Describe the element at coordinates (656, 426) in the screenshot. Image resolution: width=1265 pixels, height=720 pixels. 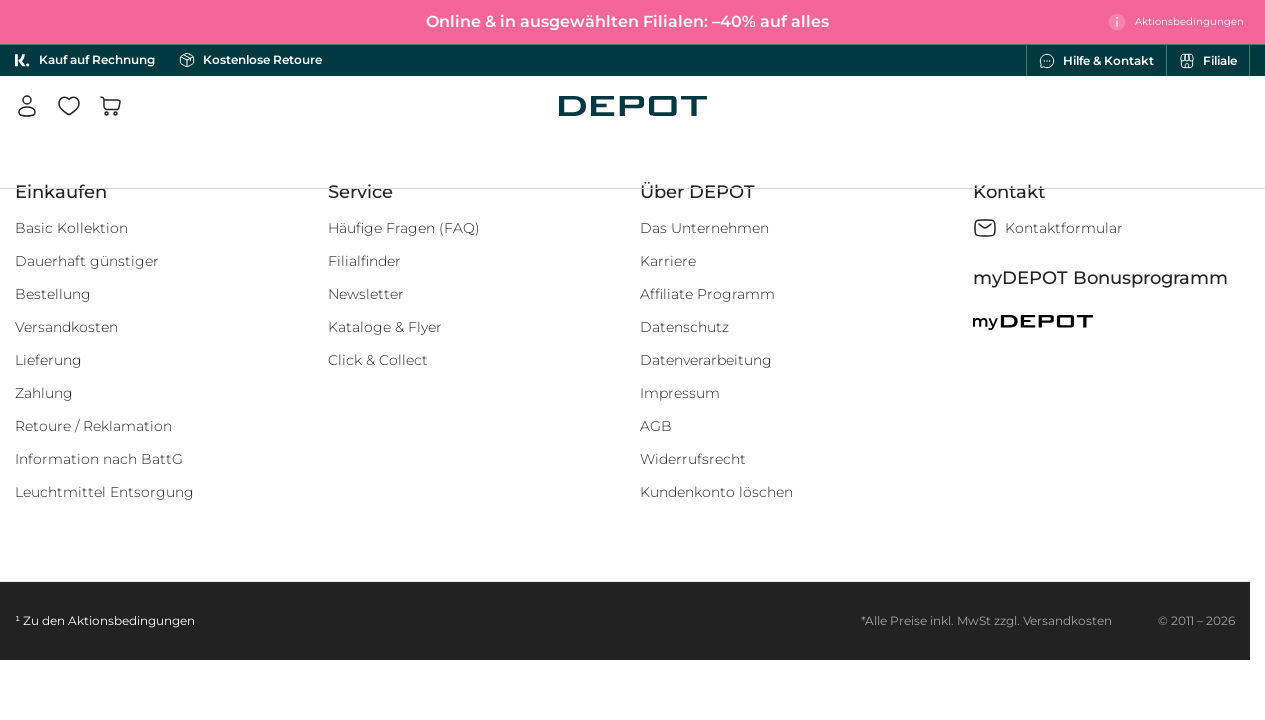
I see `AGB` at that location.